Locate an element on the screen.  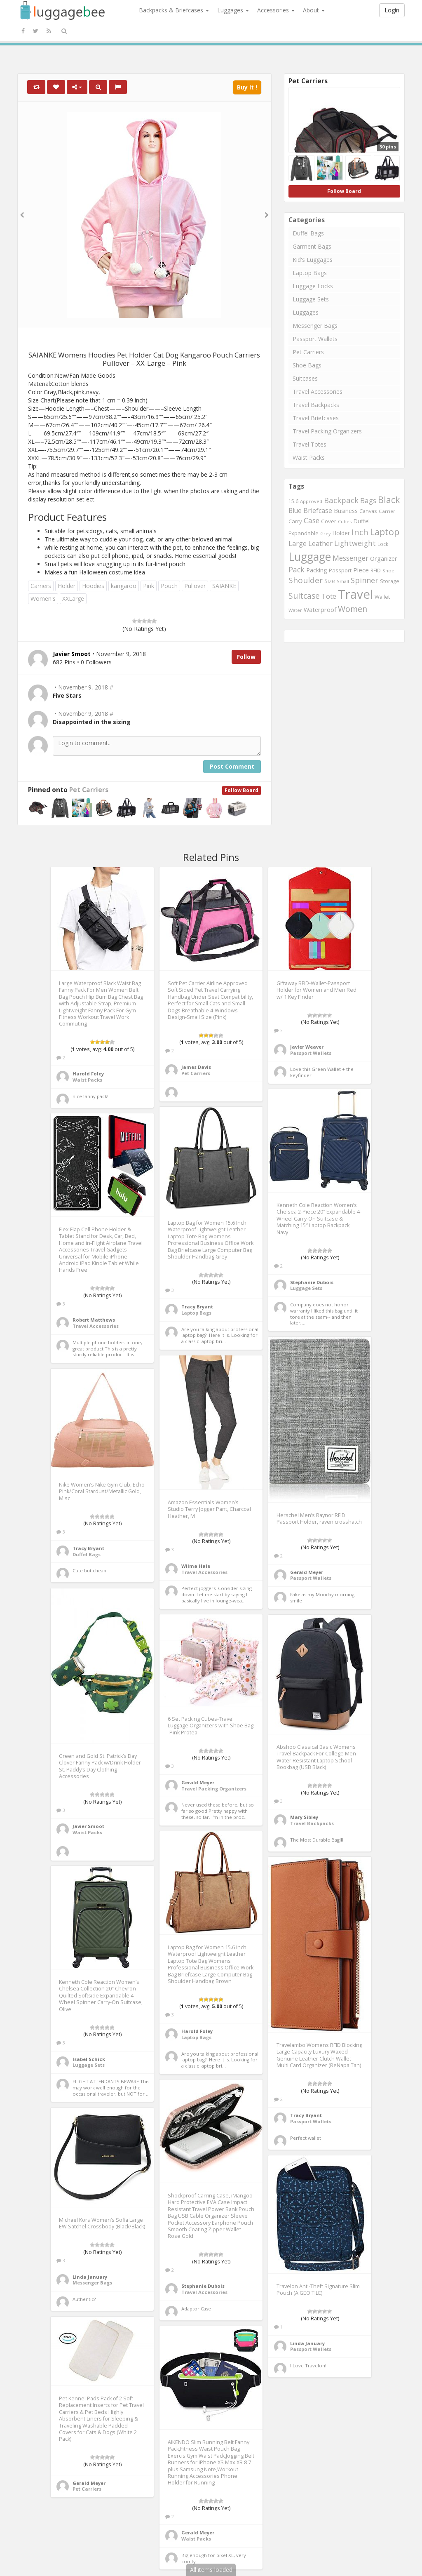
Buy It ! is located at coordinates (247, 87).